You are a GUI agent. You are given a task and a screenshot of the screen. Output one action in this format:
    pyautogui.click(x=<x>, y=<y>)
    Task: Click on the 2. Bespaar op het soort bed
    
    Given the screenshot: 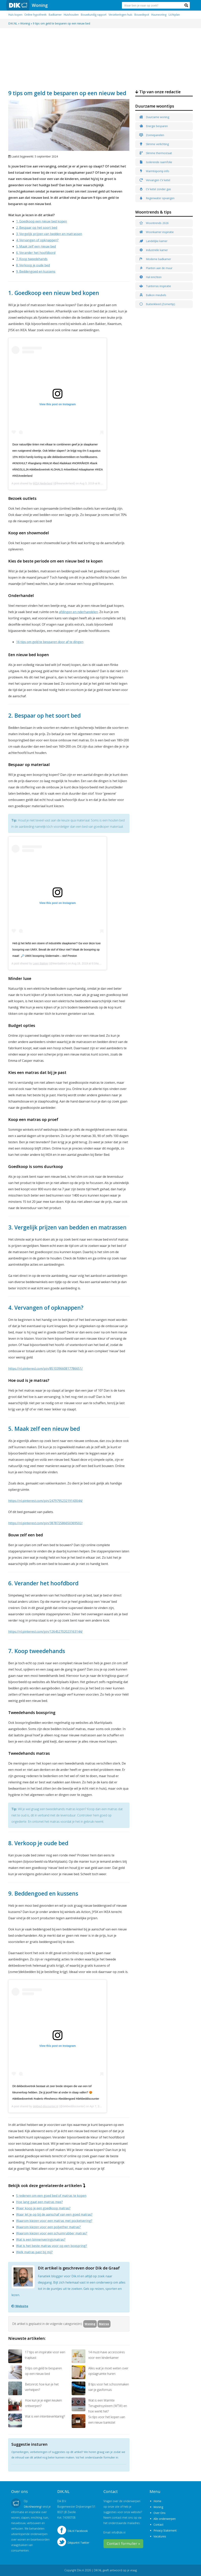 What is the action you would take?
    pyautogui.click(x=36, y=227)
    